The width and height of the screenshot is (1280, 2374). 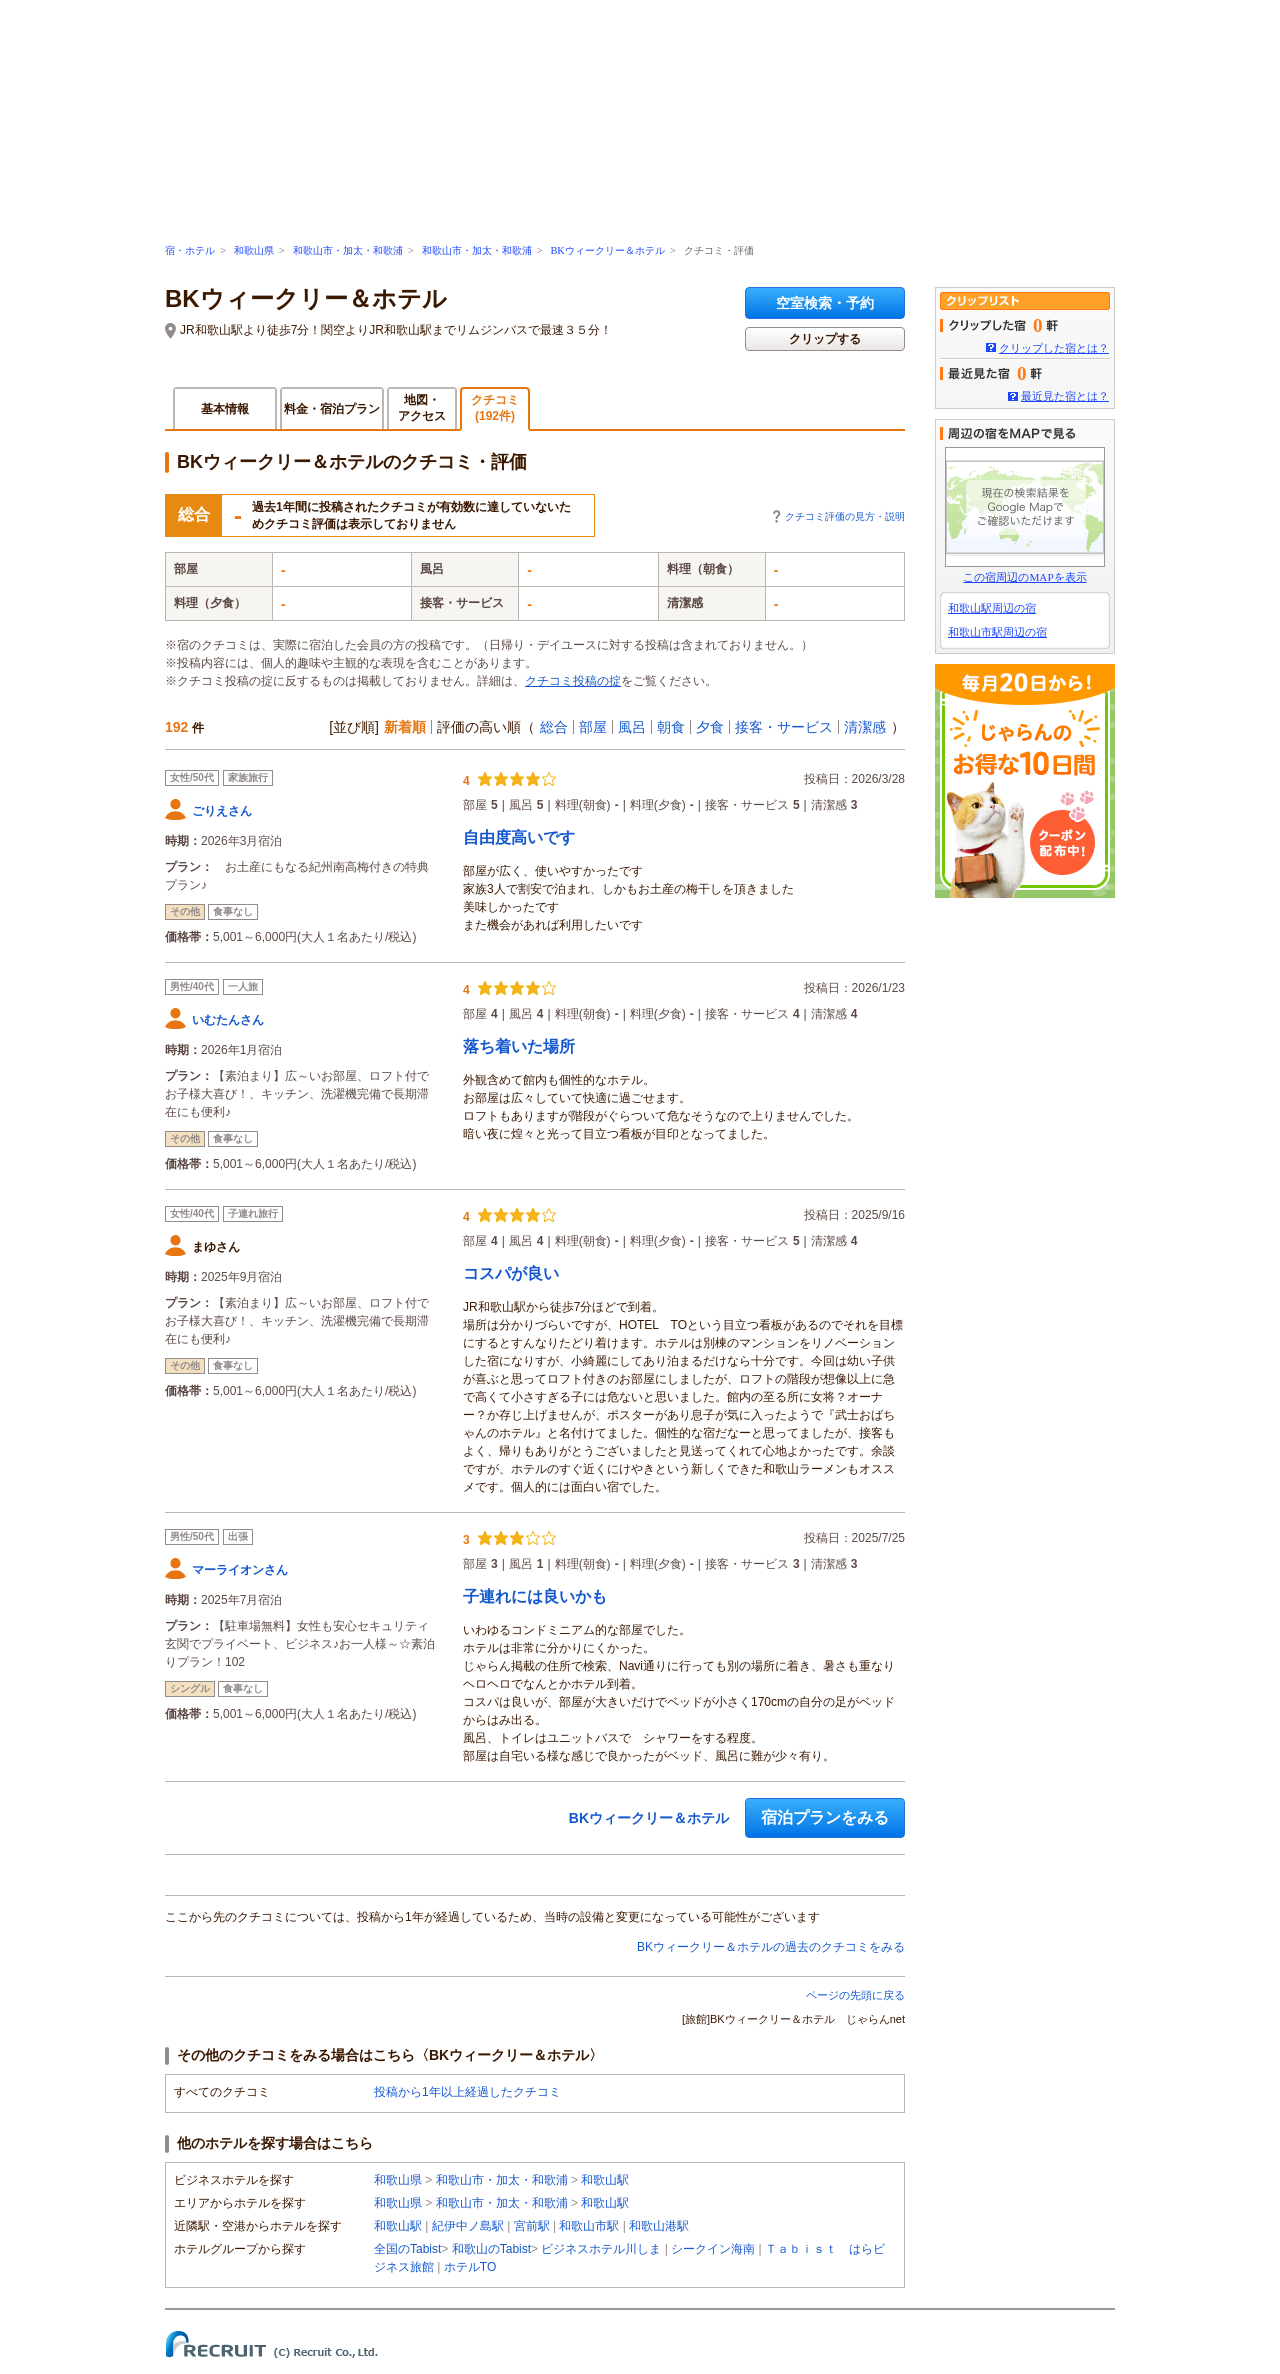 What do you see at coordinates (605, 2180) in the screenshot?
I see `和歌山駅` at bounding box center [605, 2180].